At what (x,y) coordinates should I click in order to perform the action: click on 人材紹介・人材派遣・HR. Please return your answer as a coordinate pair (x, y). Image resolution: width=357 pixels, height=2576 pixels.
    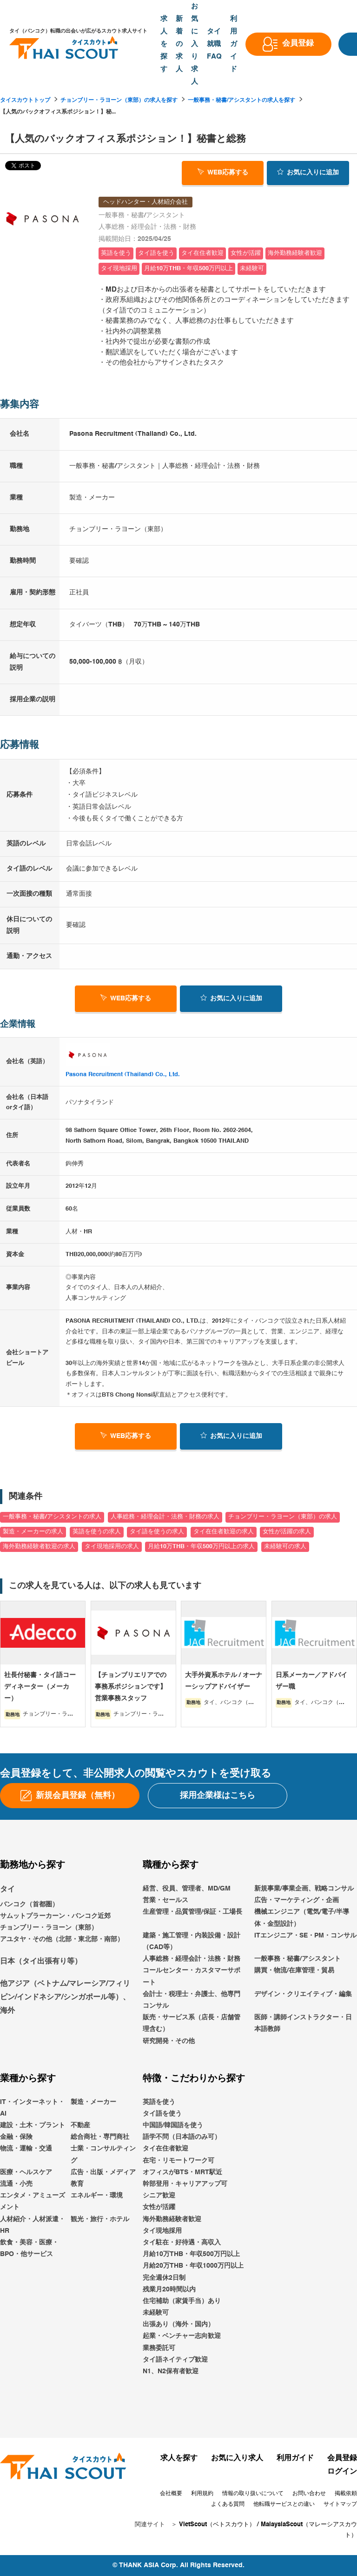
    Looking at the image, I should click on (32, 2225).